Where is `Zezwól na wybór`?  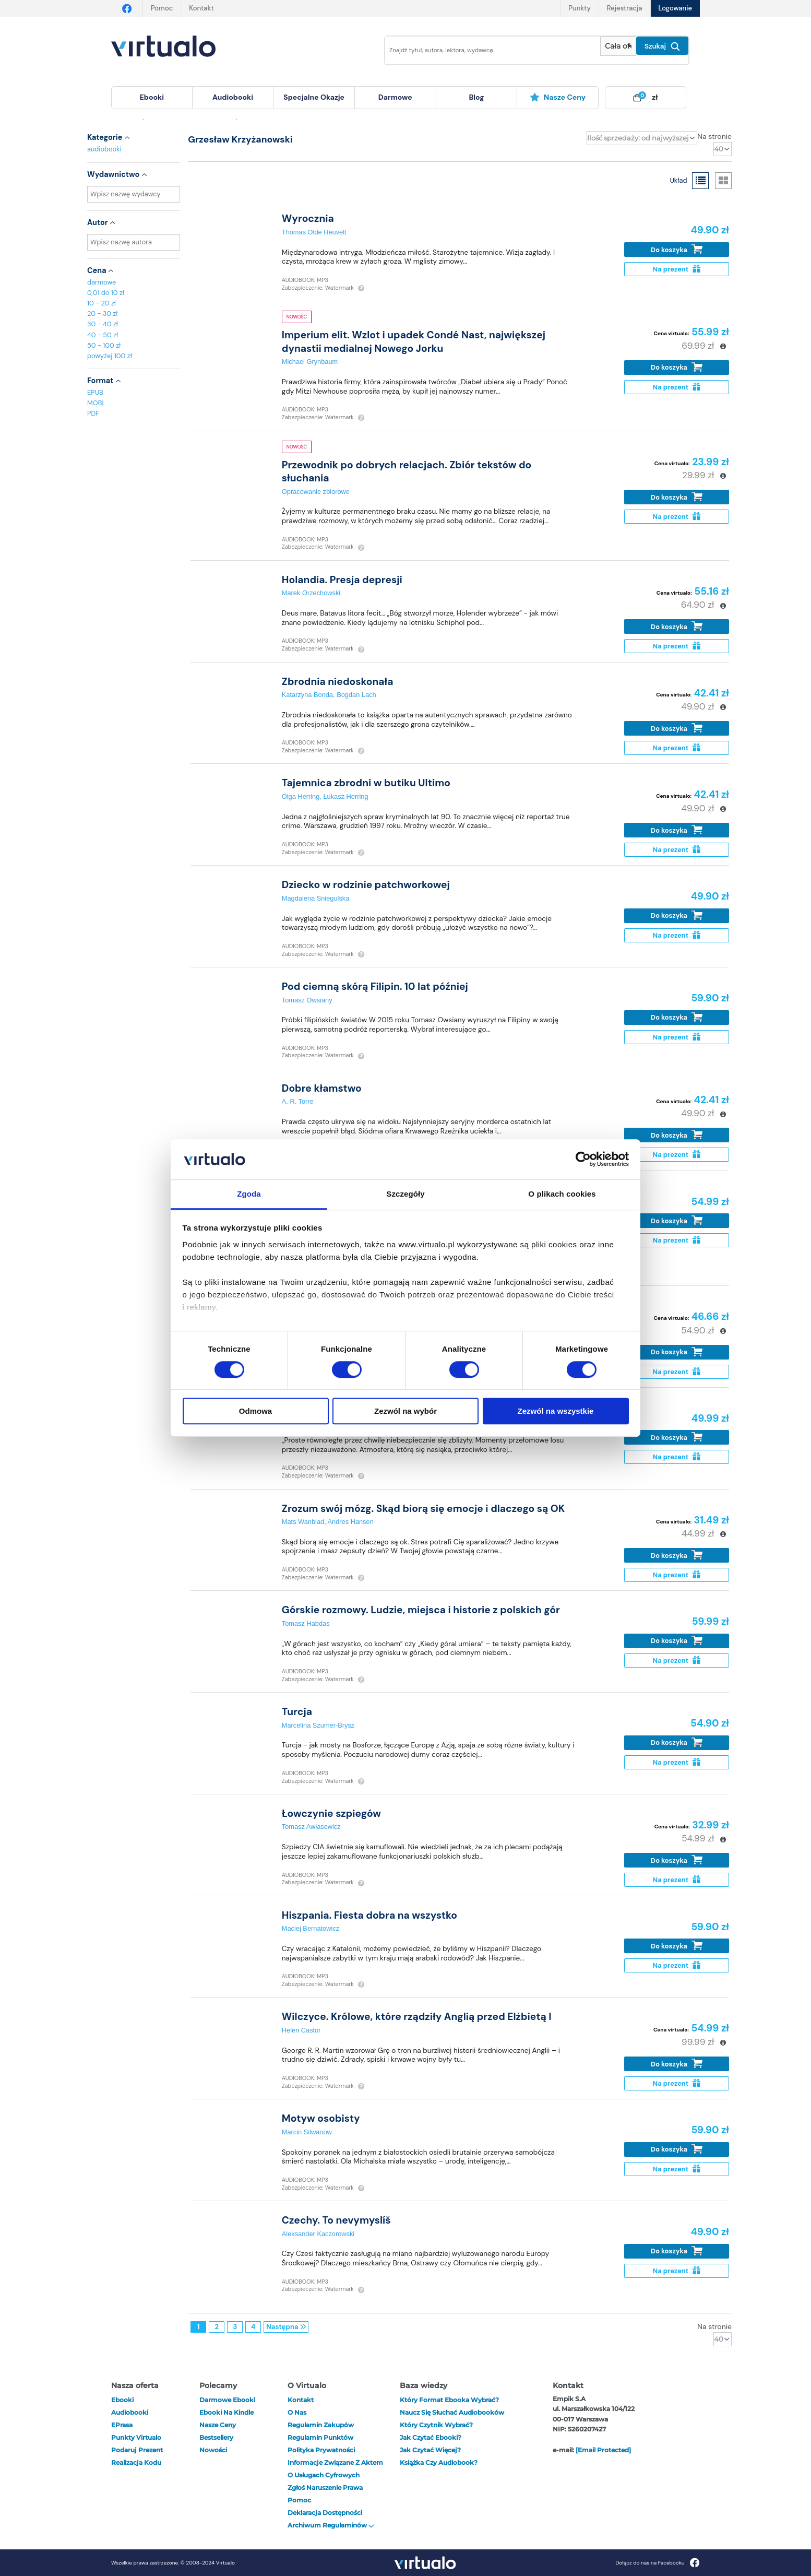 Zezwól na wybór is located at coordinates (405, 1411).